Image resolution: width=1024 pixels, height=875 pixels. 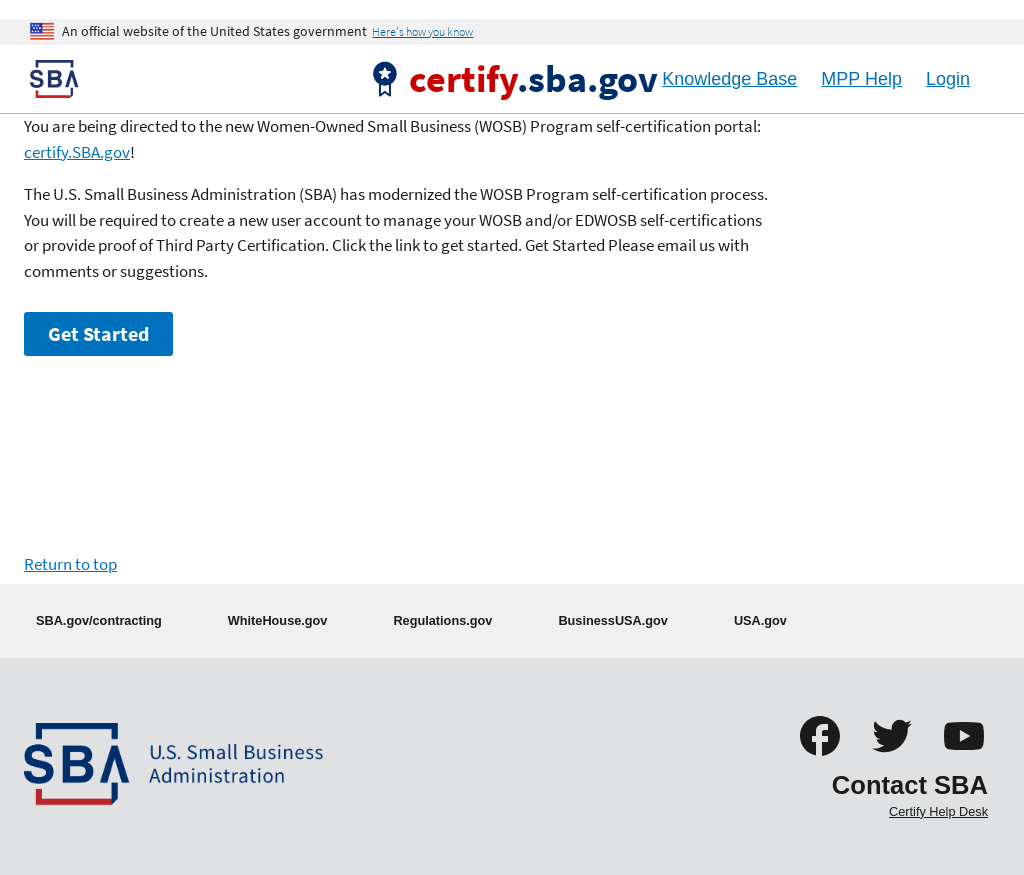 What do you see at coordinates (278, 620) in the screenshot?
I see `WhiteHouse.gov` at bounding box center [278, 620].